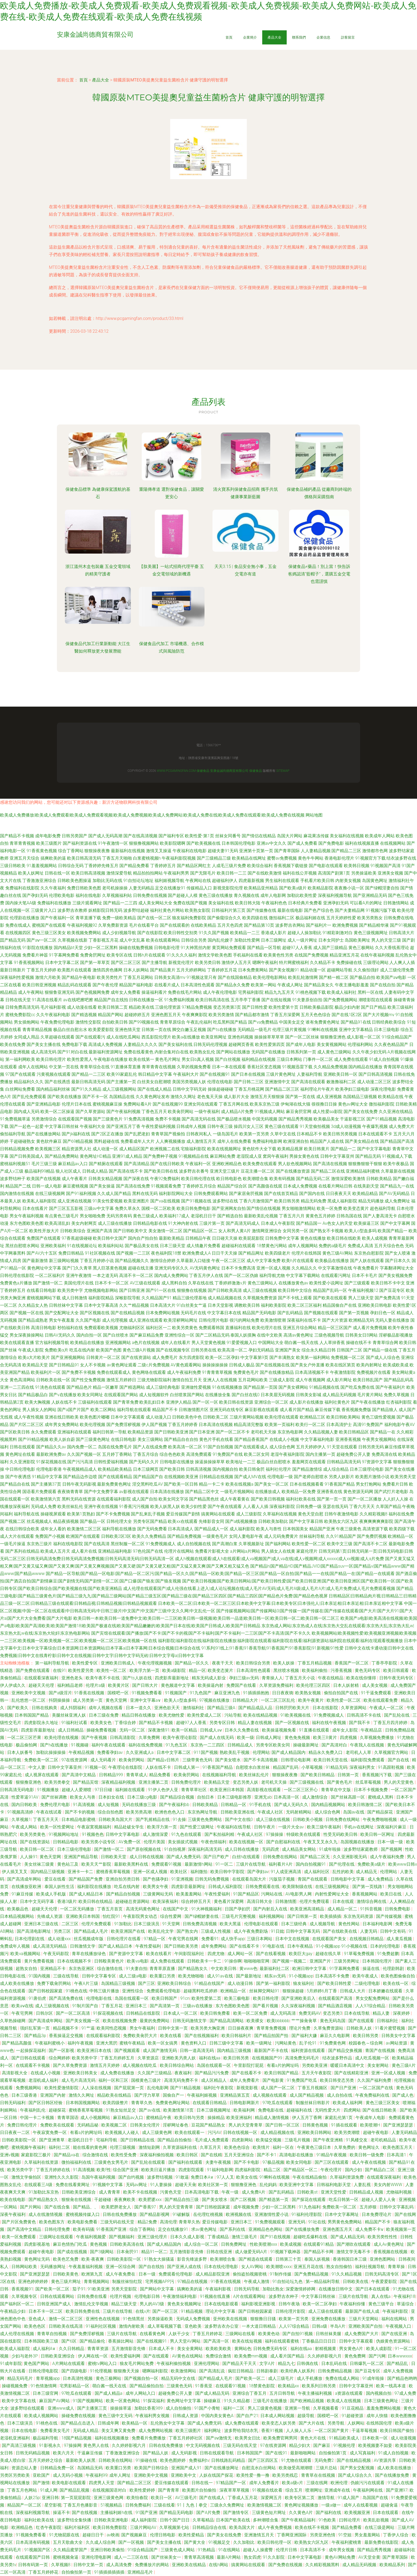  Describe the element at coordinates (265, 2229) in the screenshot. I see `亚洲精品色色网站` at that location.